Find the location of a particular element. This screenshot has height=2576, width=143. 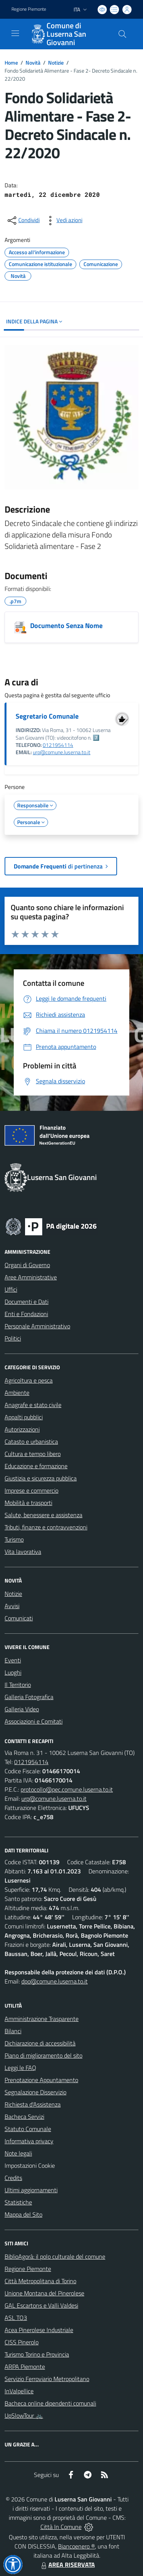

Regione Piemonte [Vai al portale Regione Piemonte - link esterno - apertura nuova scheda] is located at coordinates (28, 9).